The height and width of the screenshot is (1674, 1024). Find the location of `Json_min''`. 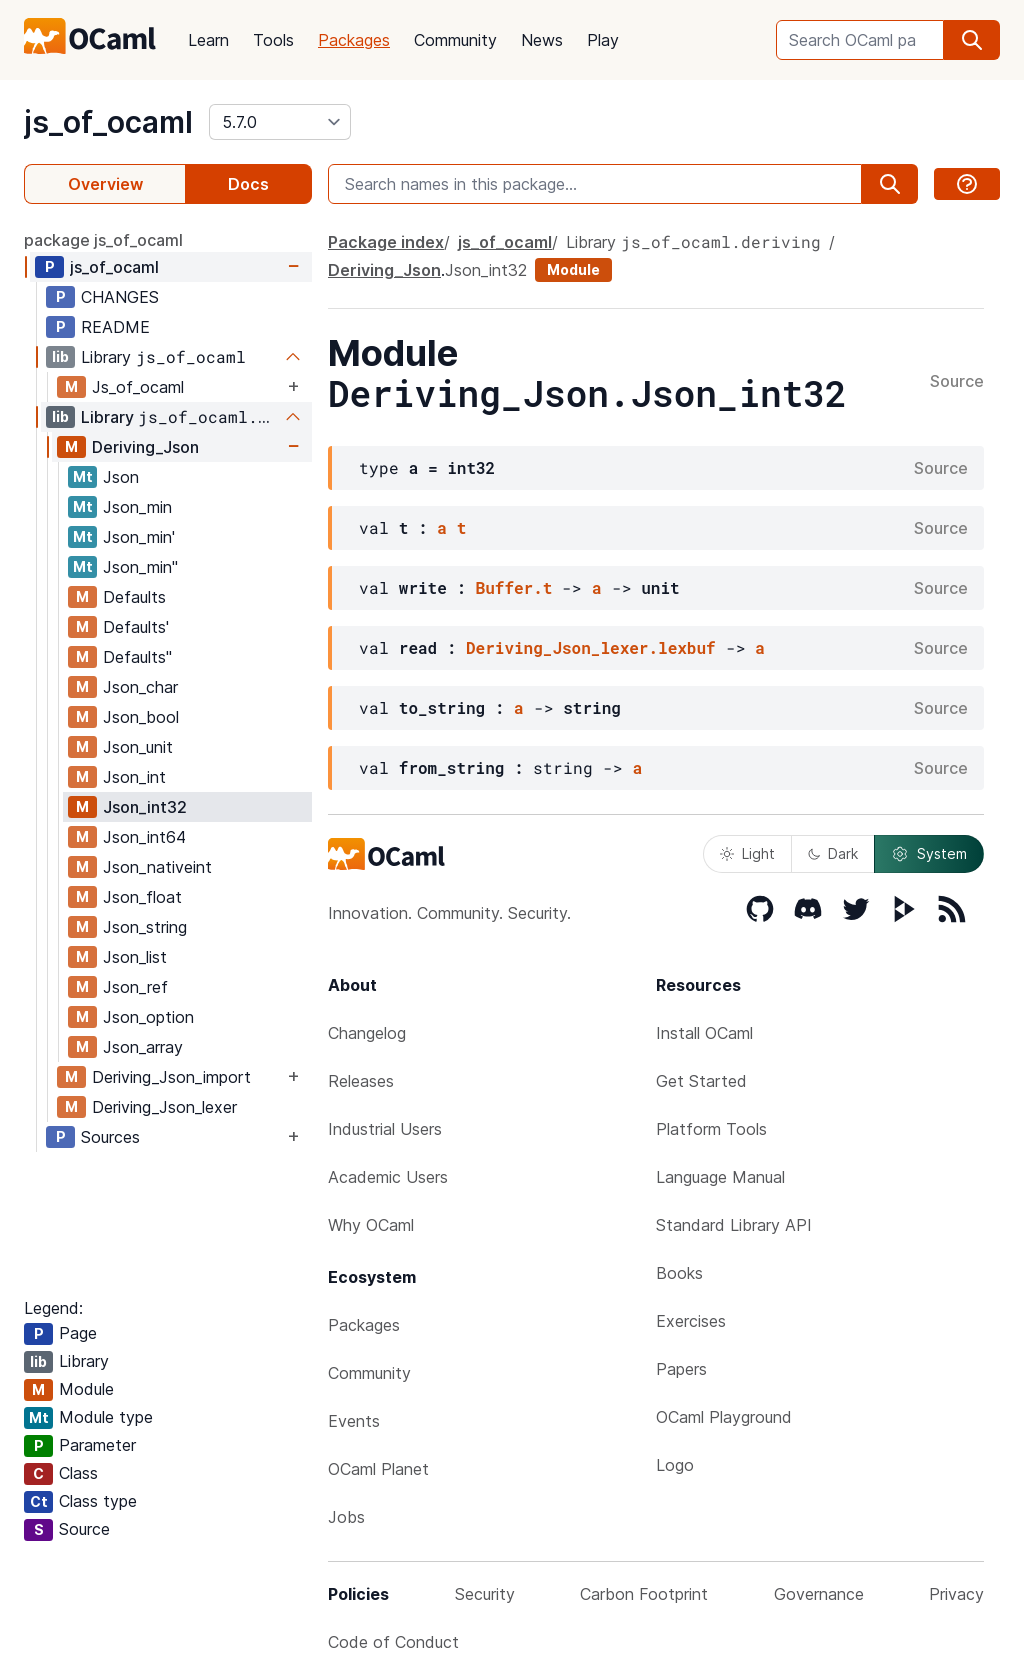

Json_min'' is located at coordinates (140, 567).